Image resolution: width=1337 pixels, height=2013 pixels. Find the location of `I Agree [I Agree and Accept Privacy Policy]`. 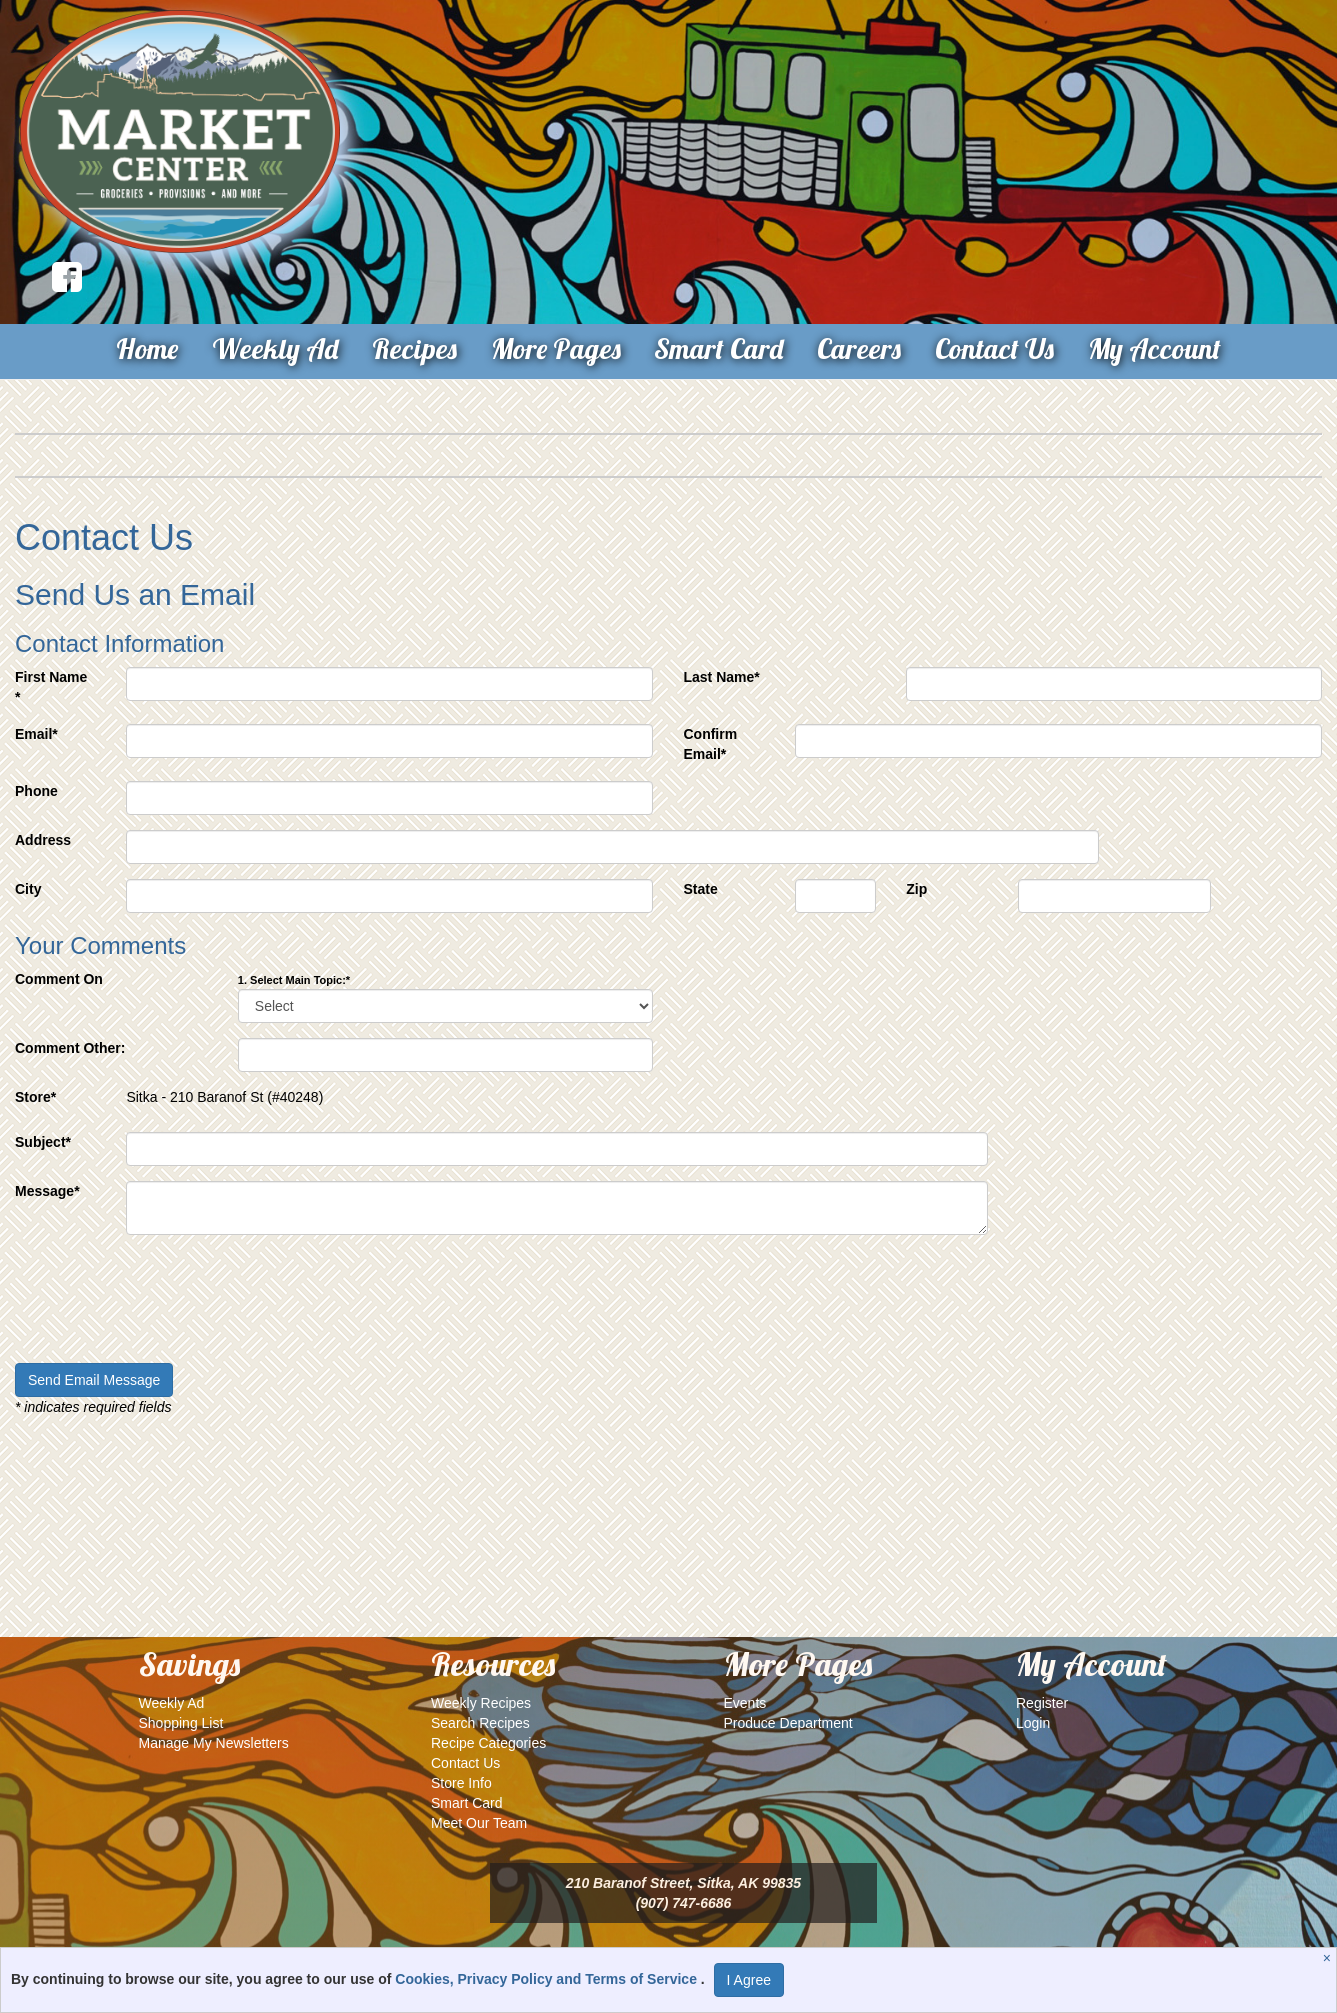

I Agree [I Agree and Accept Privacy Policy] is located at coordinates (749, 1980).